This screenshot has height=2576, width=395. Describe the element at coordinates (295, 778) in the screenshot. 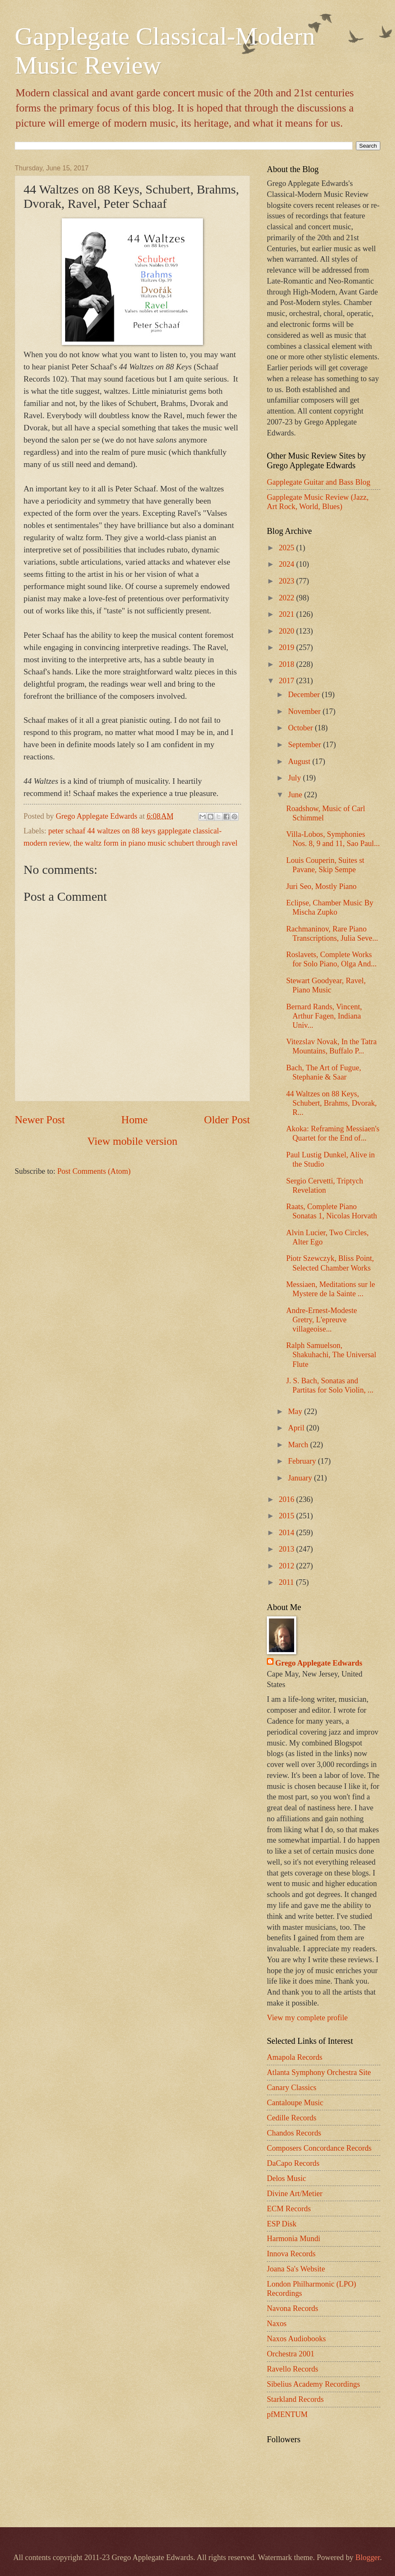

I see `July` at that location.